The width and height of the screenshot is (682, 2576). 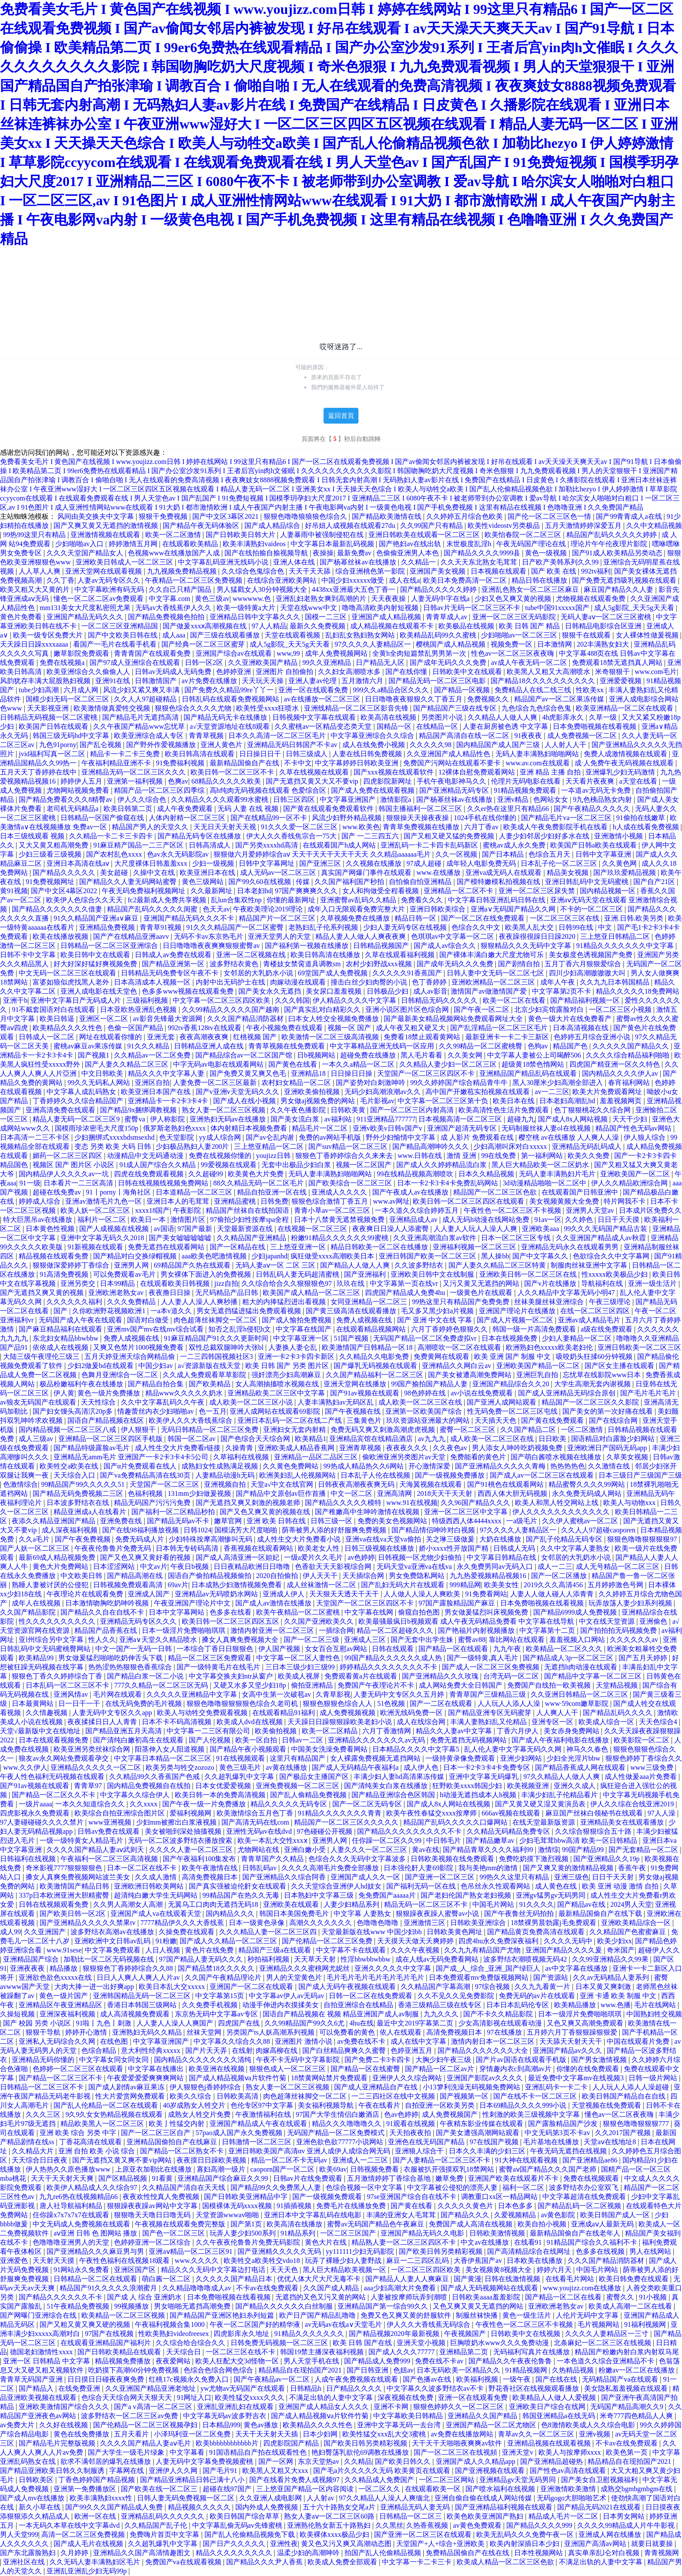 What do you see at coordinates (120, 2352) in the screenshot?
I see `国产日韩欧美精品在线观看` at bounding box center [120, 2352].